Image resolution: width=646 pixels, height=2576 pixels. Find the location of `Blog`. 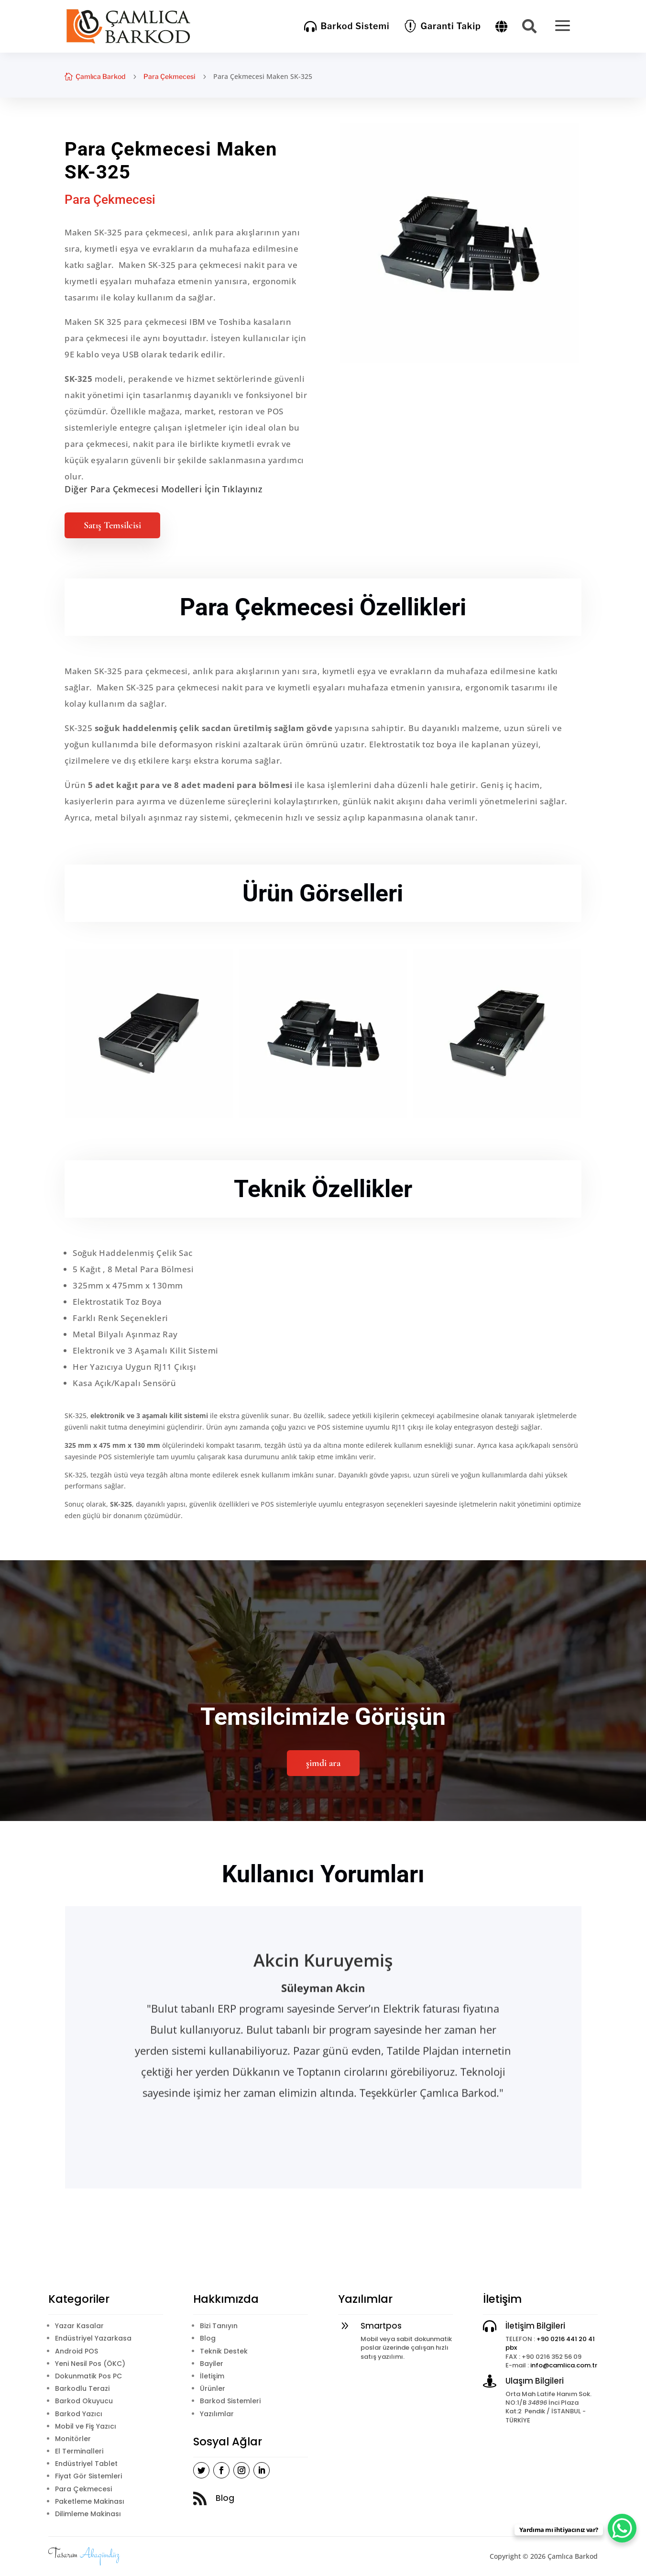

Blog is located at coordinates (208, 2338).